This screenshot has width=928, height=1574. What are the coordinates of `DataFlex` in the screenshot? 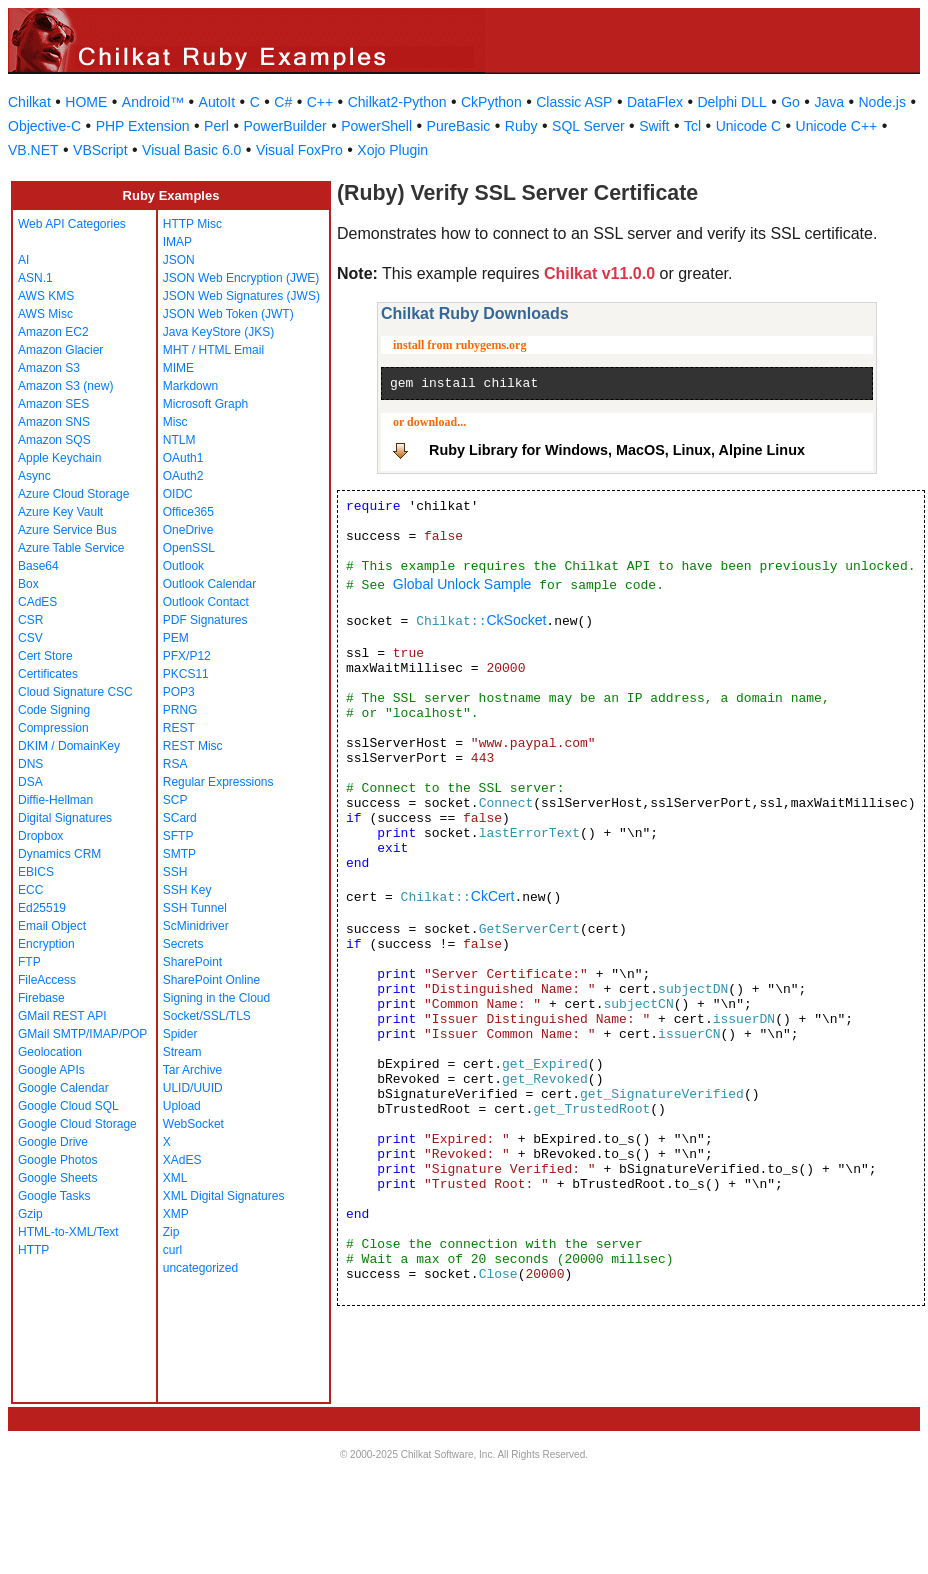 It's located at (655, 102).